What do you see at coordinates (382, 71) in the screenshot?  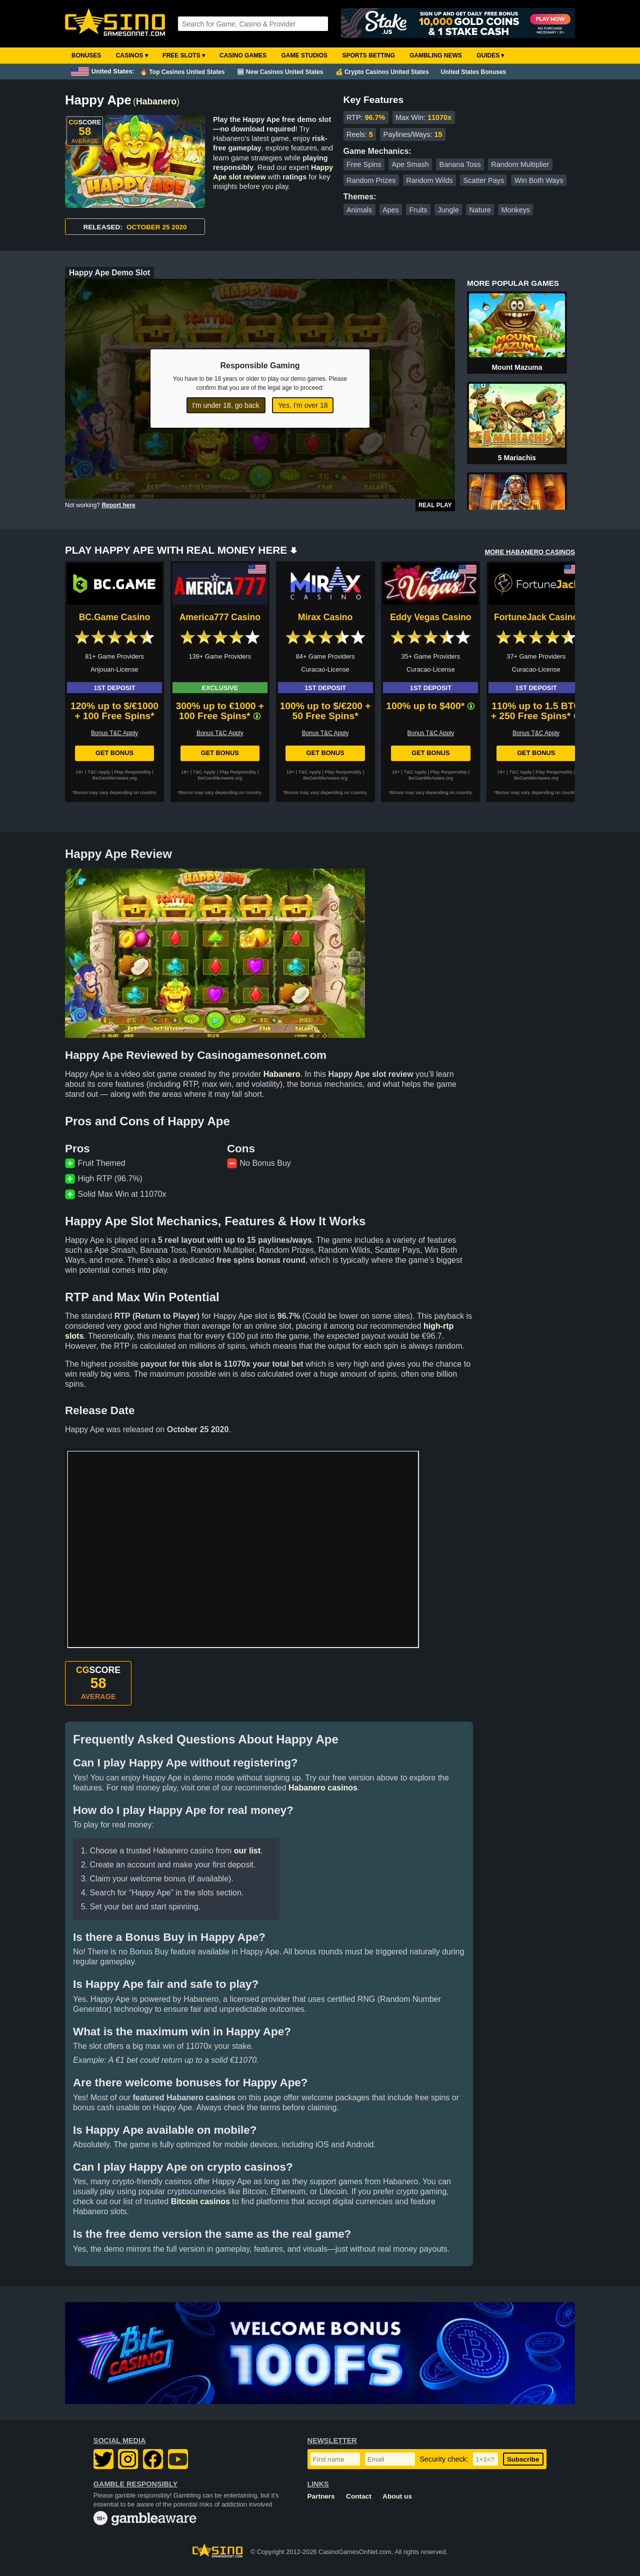 I see `💰 Crypto Casinos United States` at bounding box center [382, 71].